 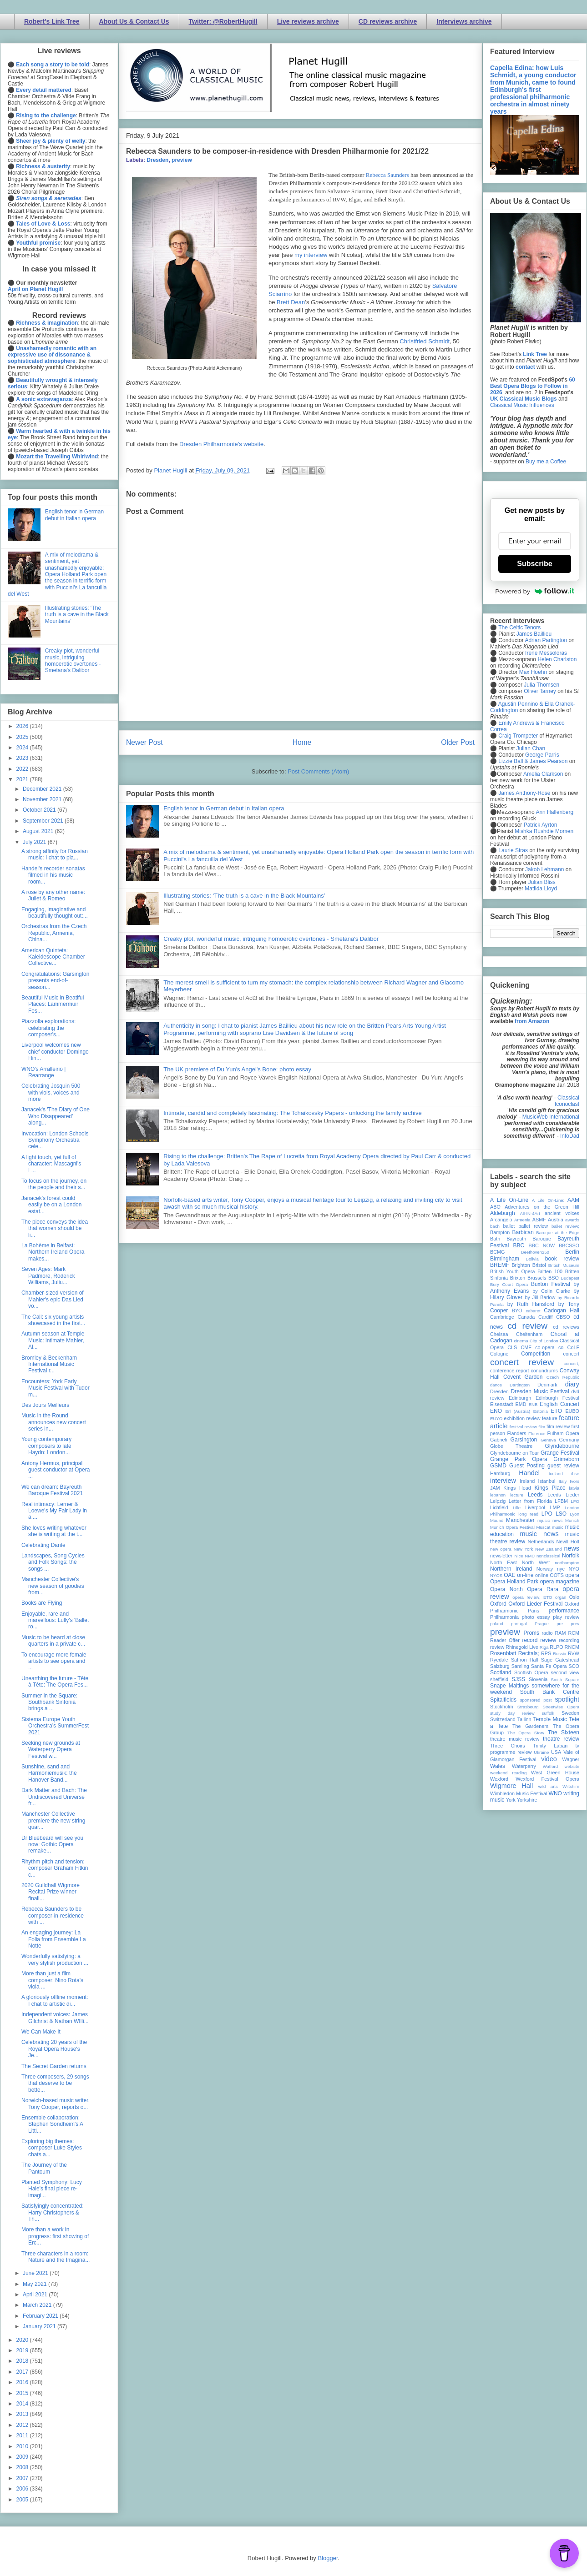 What do you see at coordinates (498, 1465) in the screenshot?
I see `GSMD` at bounding box center [498, 1465].